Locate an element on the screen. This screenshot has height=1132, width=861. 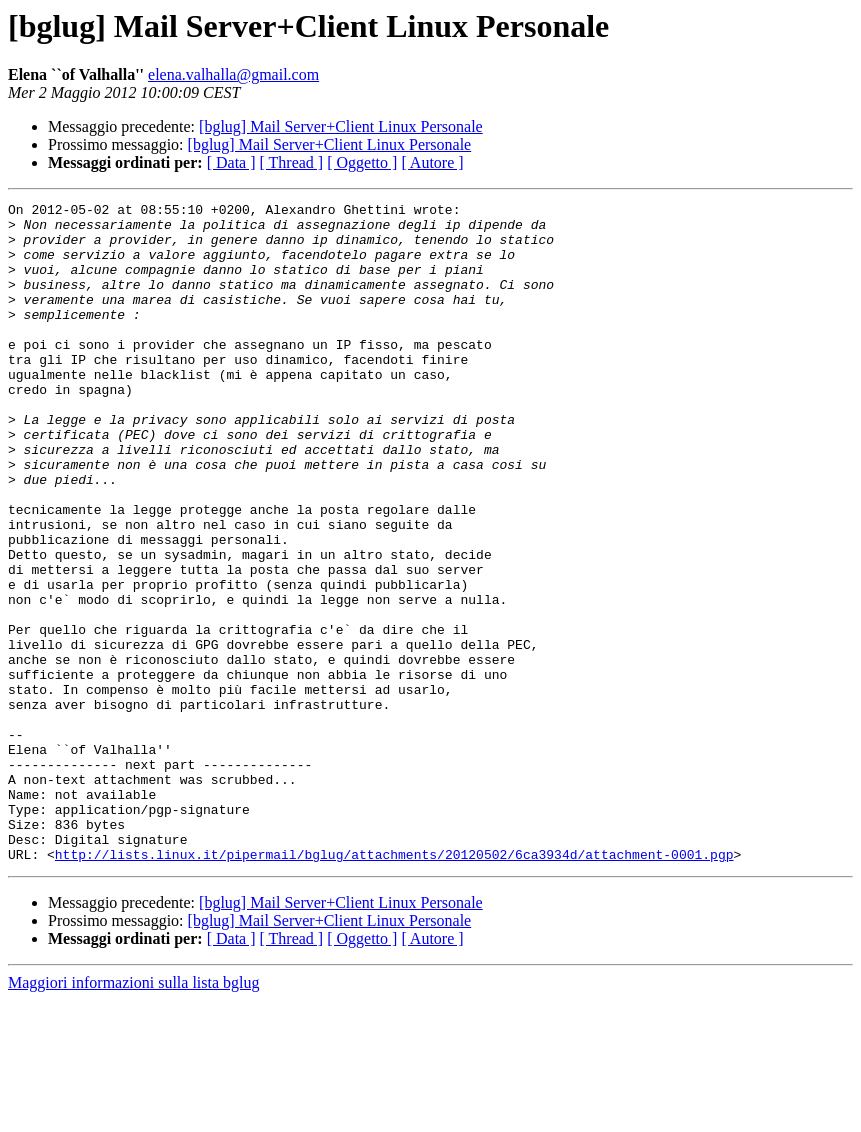
[ Data ] is located at coordinates (231, 162).